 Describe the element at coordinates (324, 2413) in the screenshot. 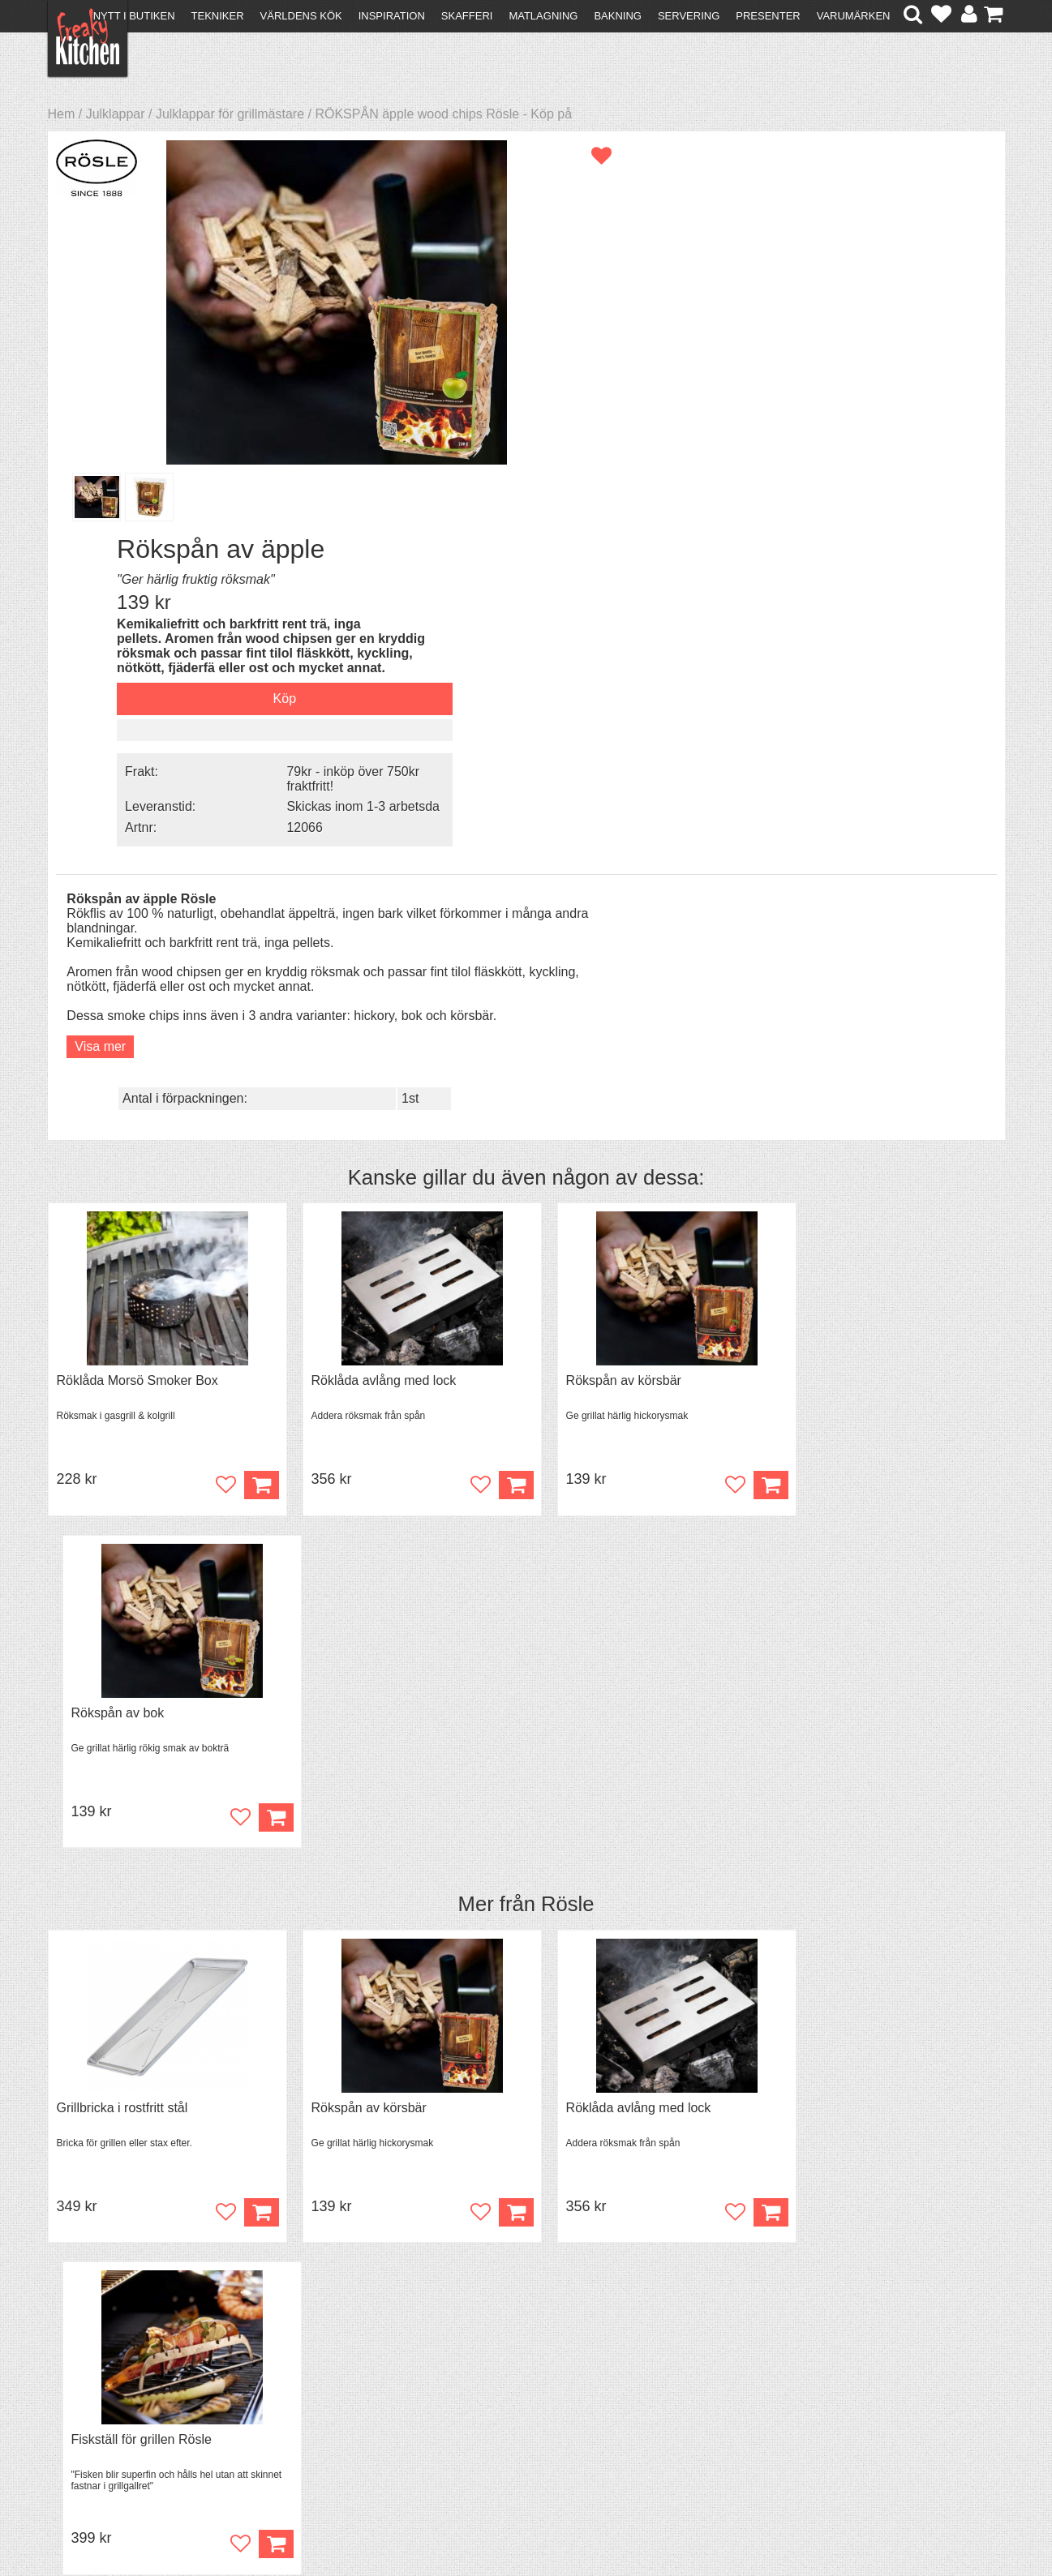

I see `Stefan Tipsar` at that location.